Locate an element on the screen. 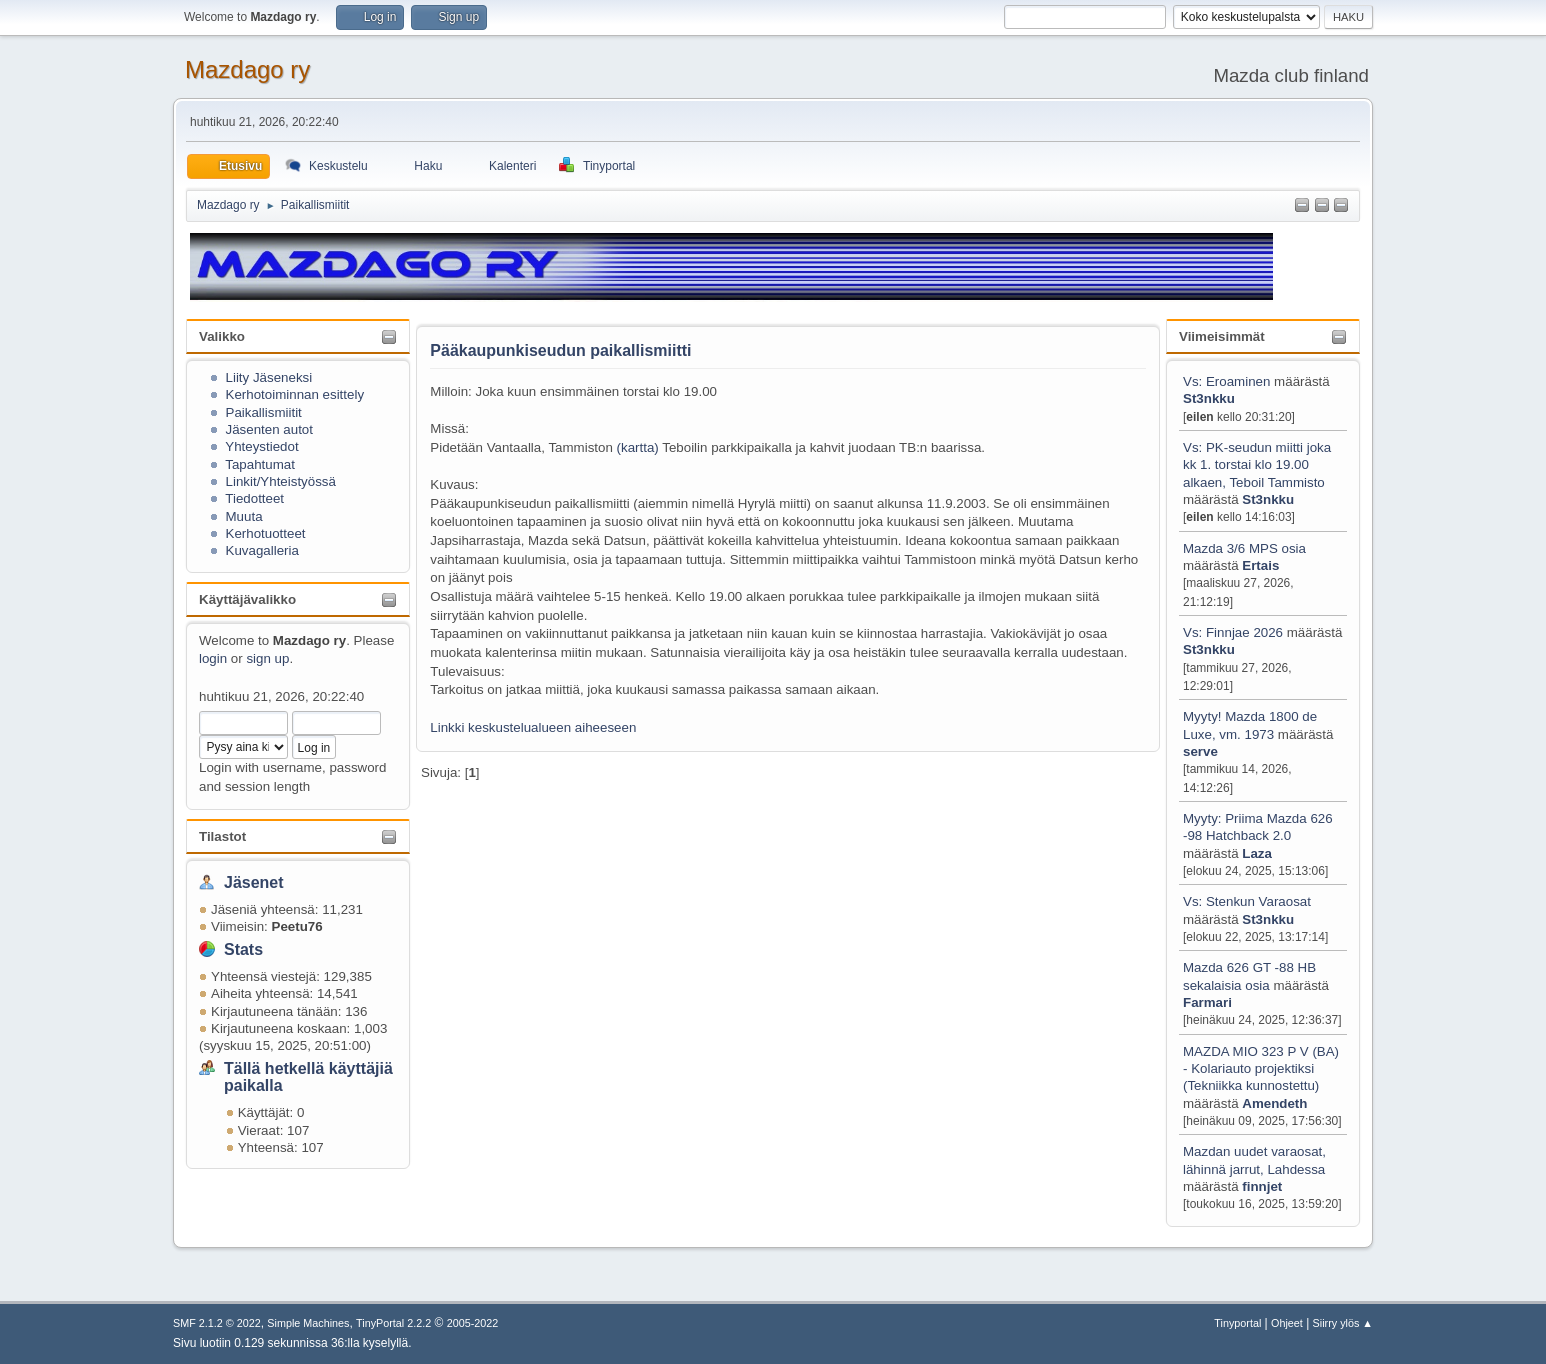 This screenshot has width=1546, height=1364. Jäsenten autot is located at coordinates (269, 429).